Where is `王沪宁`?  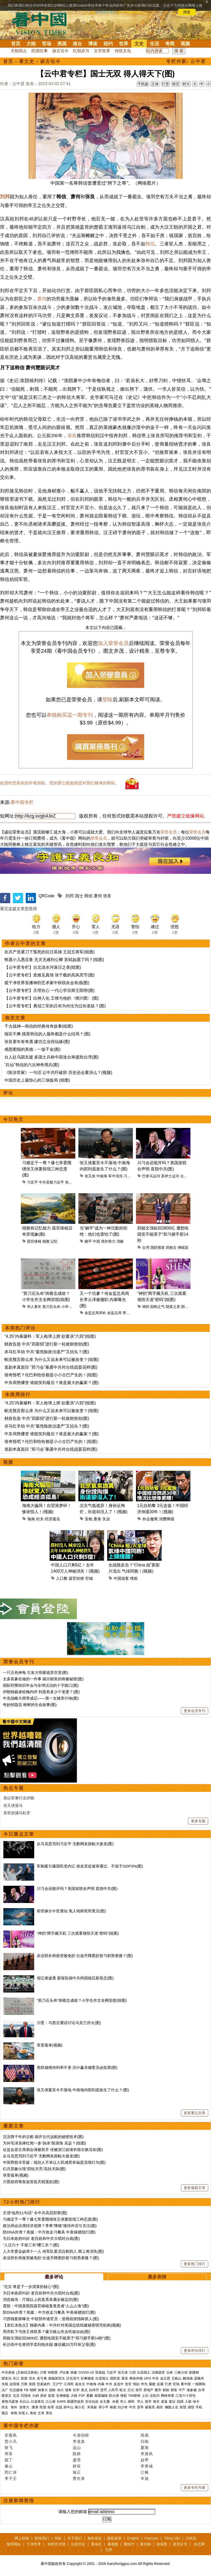
王沪宁 is located at coordinates (57, 2384).